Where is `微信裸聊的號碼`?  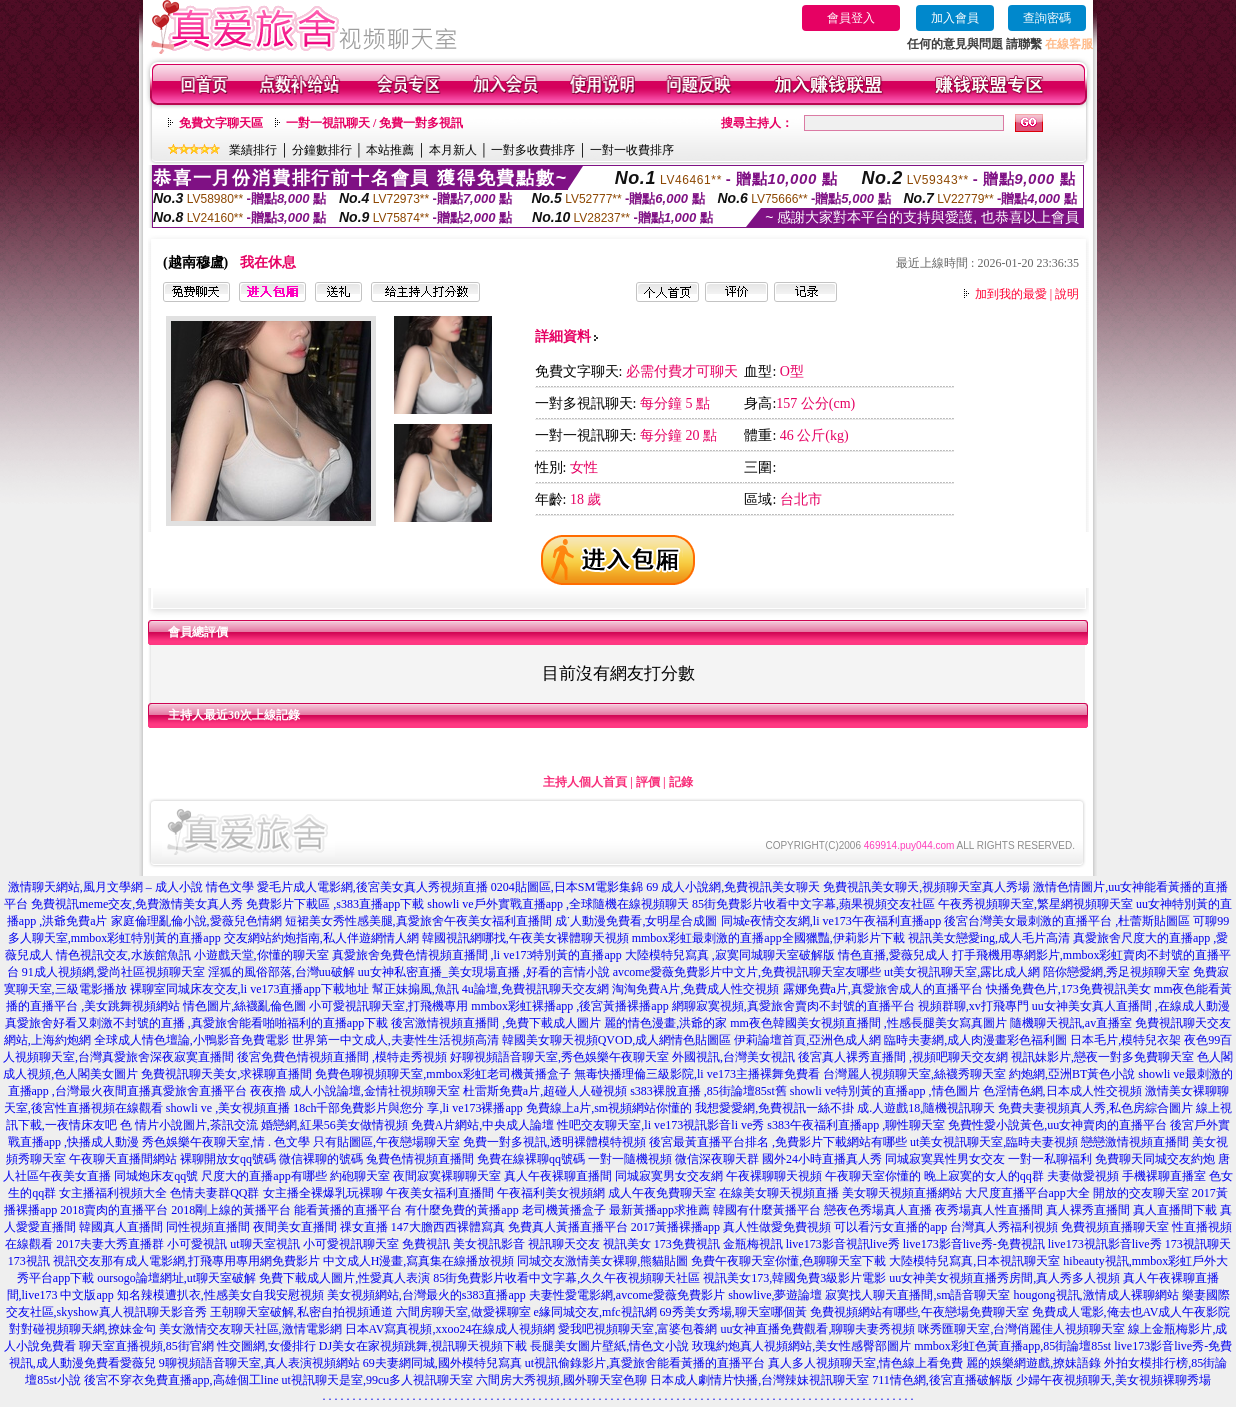 微信裸聊的號碼 is located at coordinates (321, 1159).